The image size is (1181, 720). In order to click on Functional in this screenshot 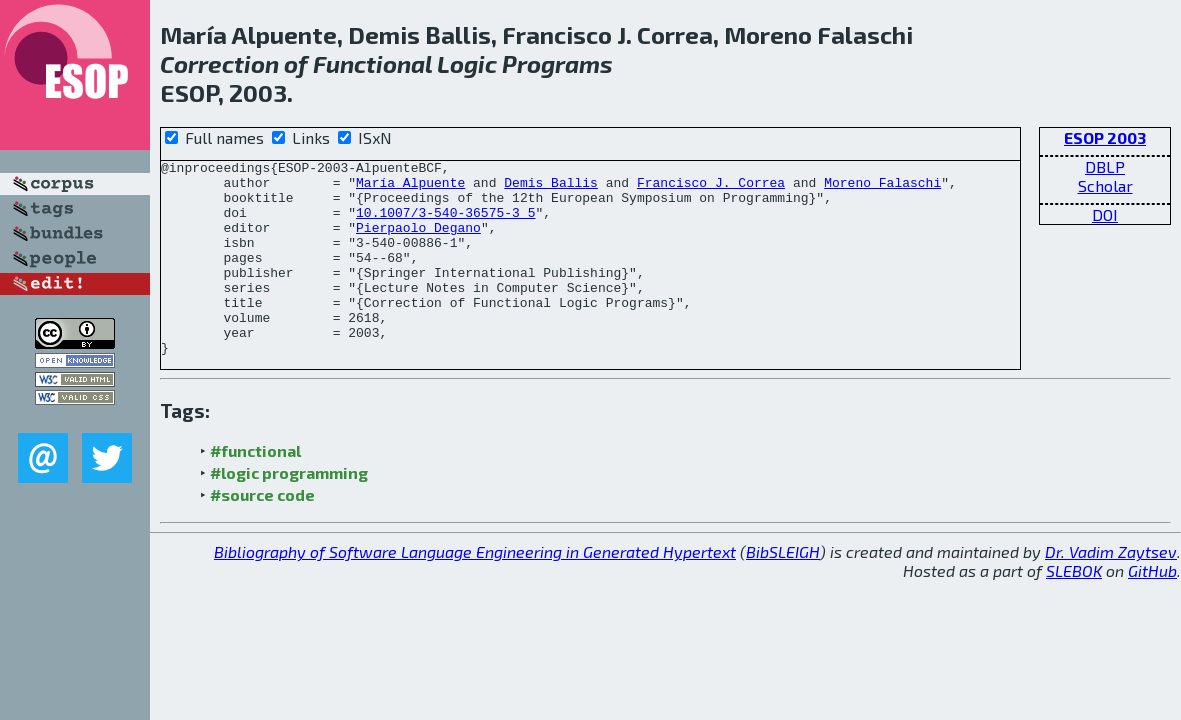, I will do `click(372, 63)`.